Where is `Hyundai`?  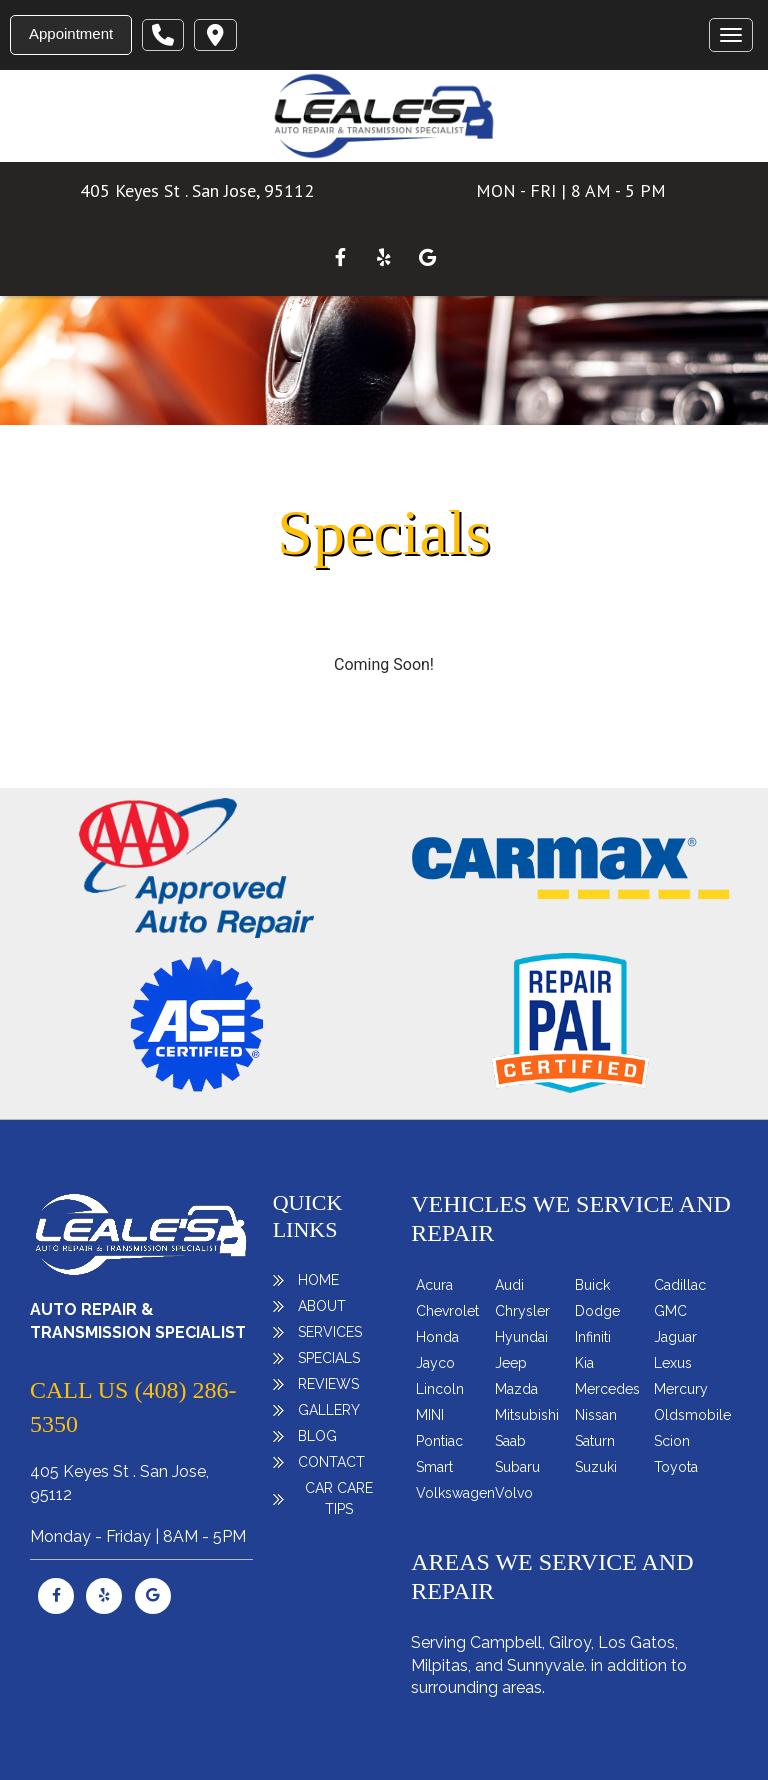 Hyundai is located at coordinates (521, 1337).